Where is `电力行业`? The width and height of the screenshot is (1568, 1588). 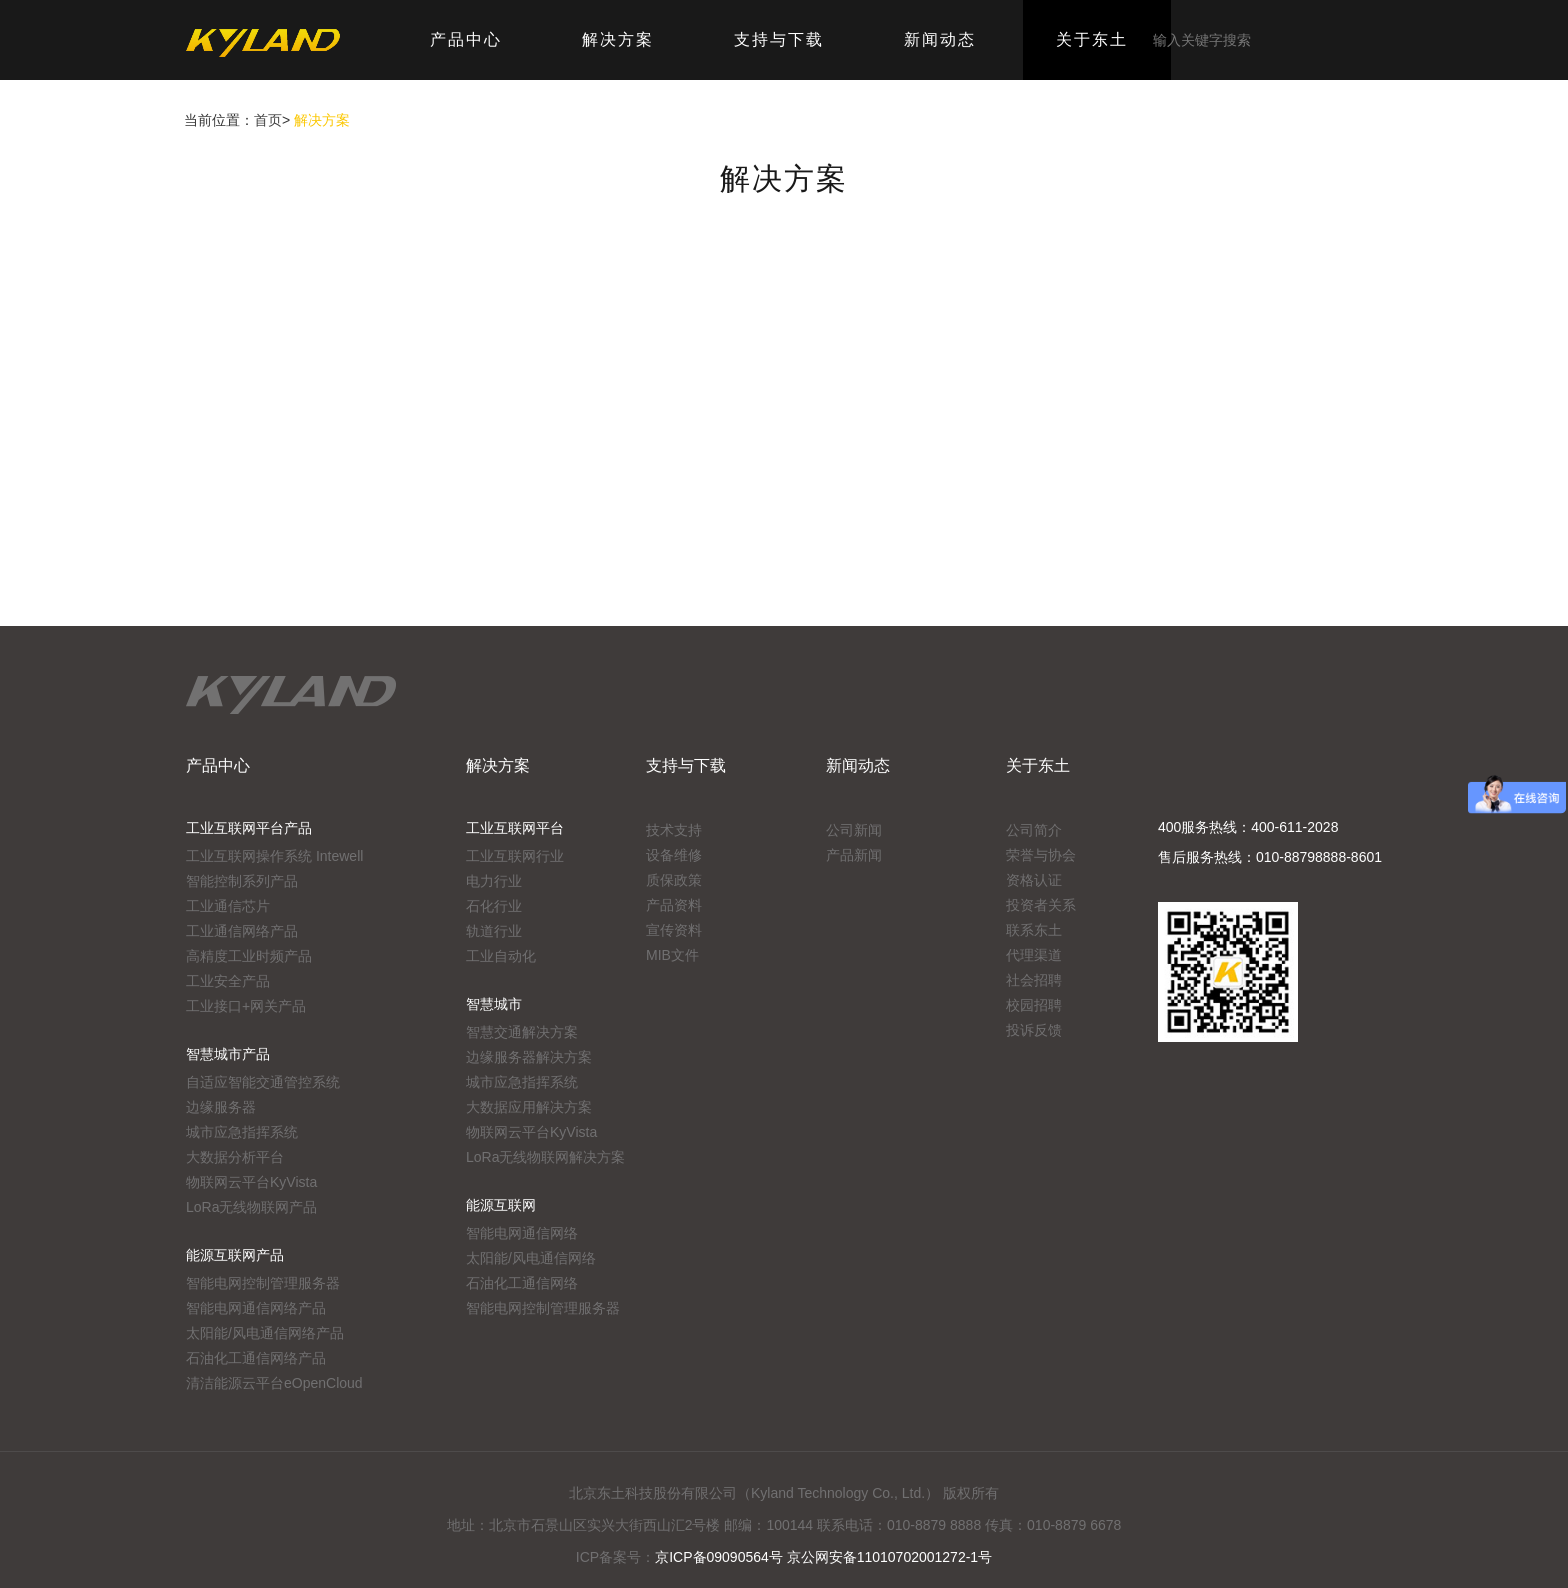
电力行业 is located at coordinates (494, 881).